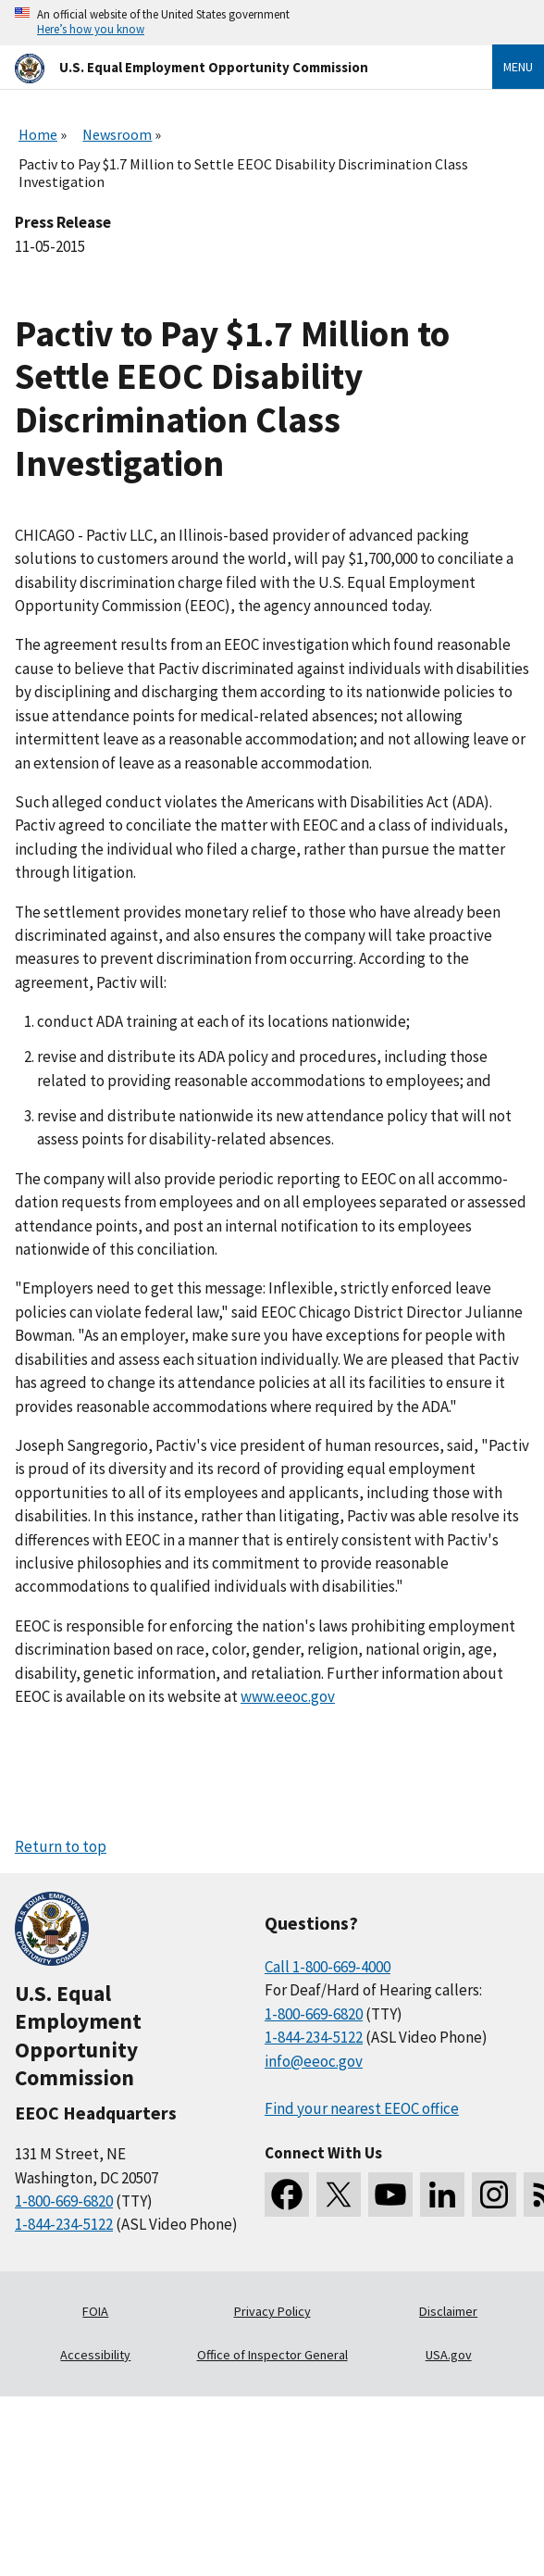 The image size is (544, 2576). I want to click on Privacy Policy, so click(272, 2311).